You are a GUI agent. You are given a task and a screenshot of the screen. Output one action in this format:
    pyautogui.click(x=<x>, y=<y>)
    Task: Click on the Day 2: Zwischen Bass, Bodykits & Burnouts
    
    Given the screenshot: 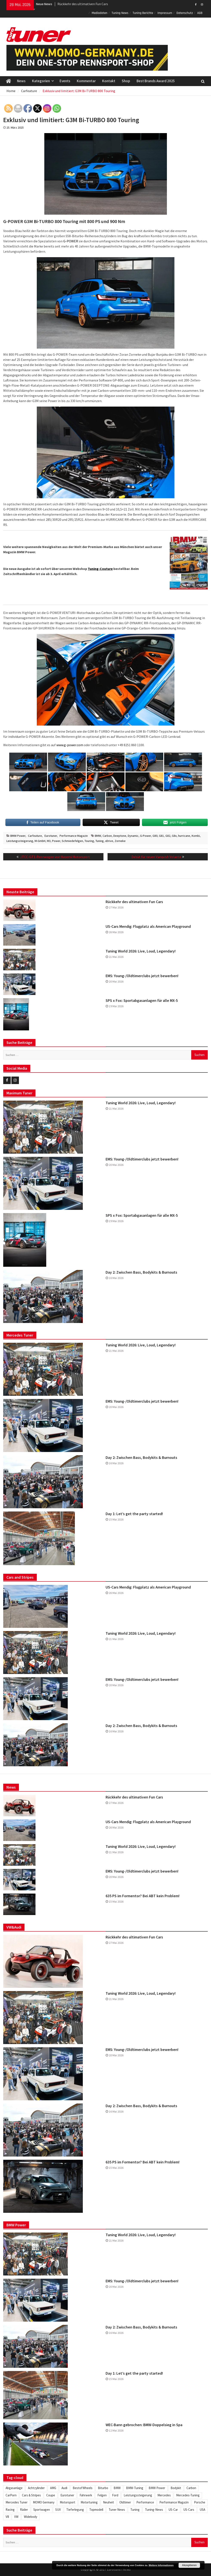 What is the action you would take?
    pyautogui.click(x=141, y=1272)
    